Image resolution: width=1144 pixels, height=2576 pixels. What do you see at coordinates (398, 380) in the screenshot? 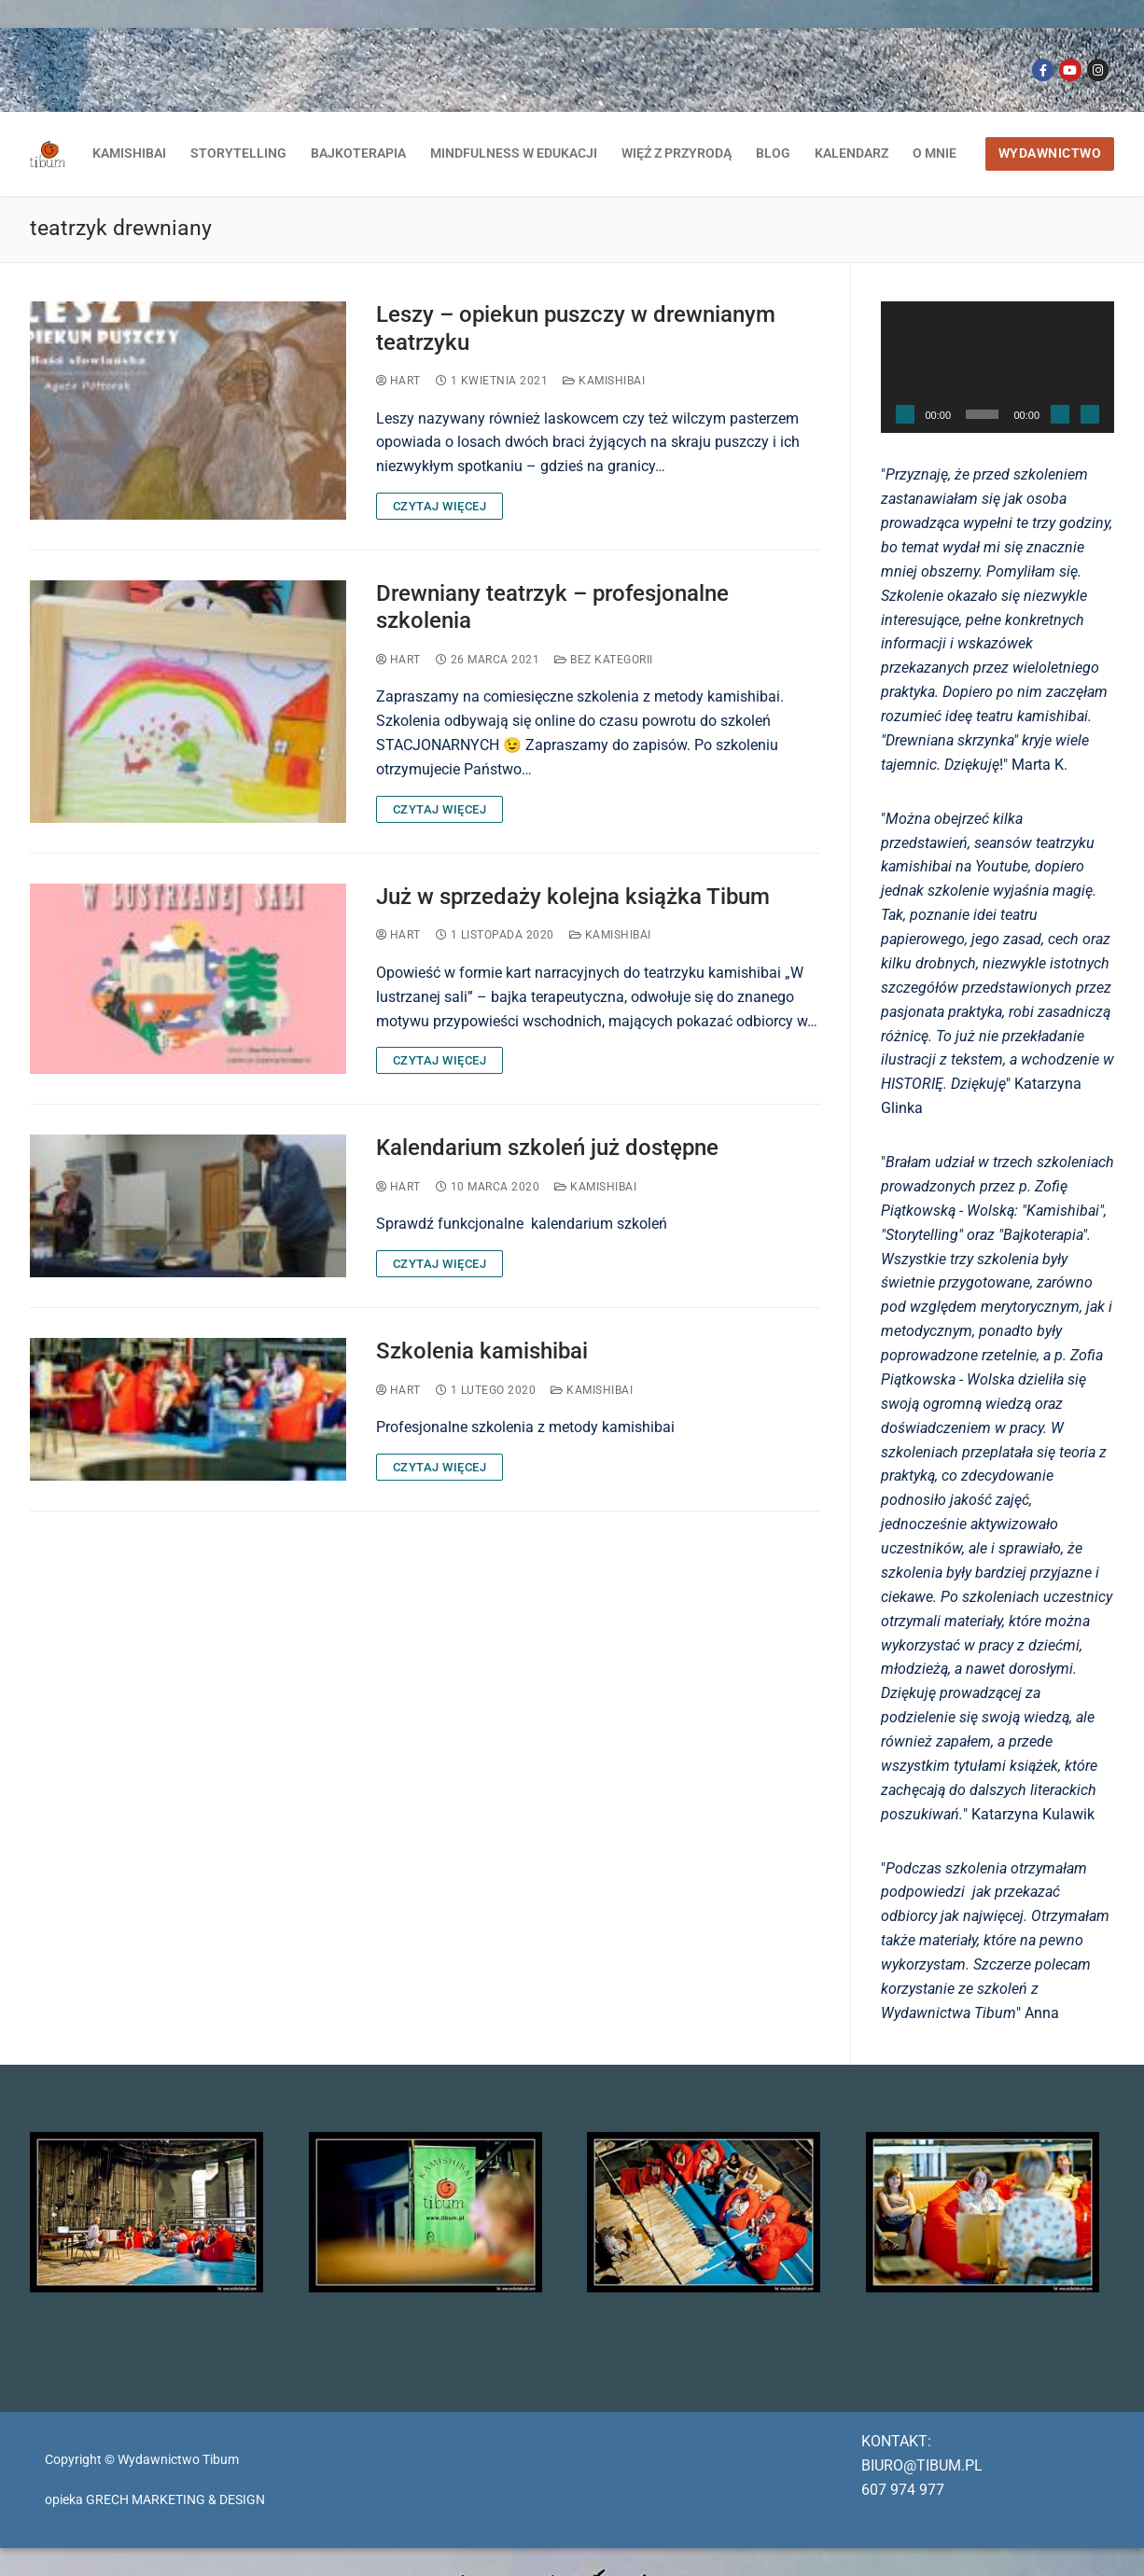
I see `Hart` at bounding box center [398, 380].